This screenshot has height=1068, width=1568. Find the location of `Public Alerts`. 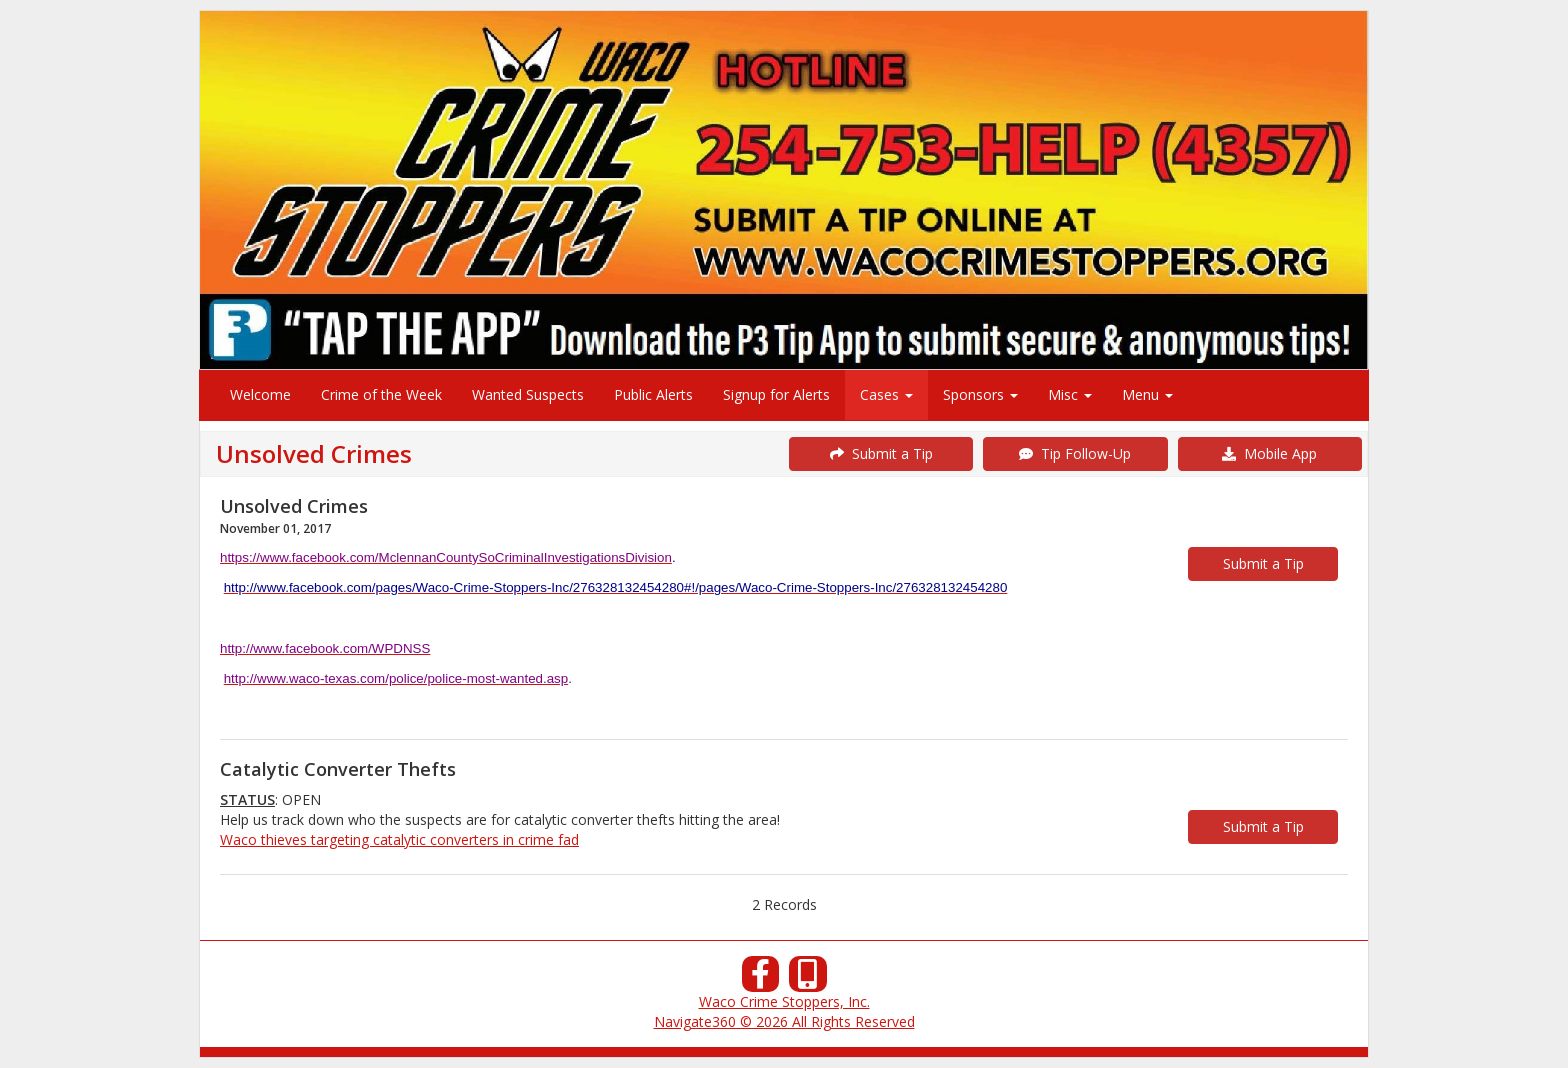

Public Alerts is located at coordinates (653, 394).